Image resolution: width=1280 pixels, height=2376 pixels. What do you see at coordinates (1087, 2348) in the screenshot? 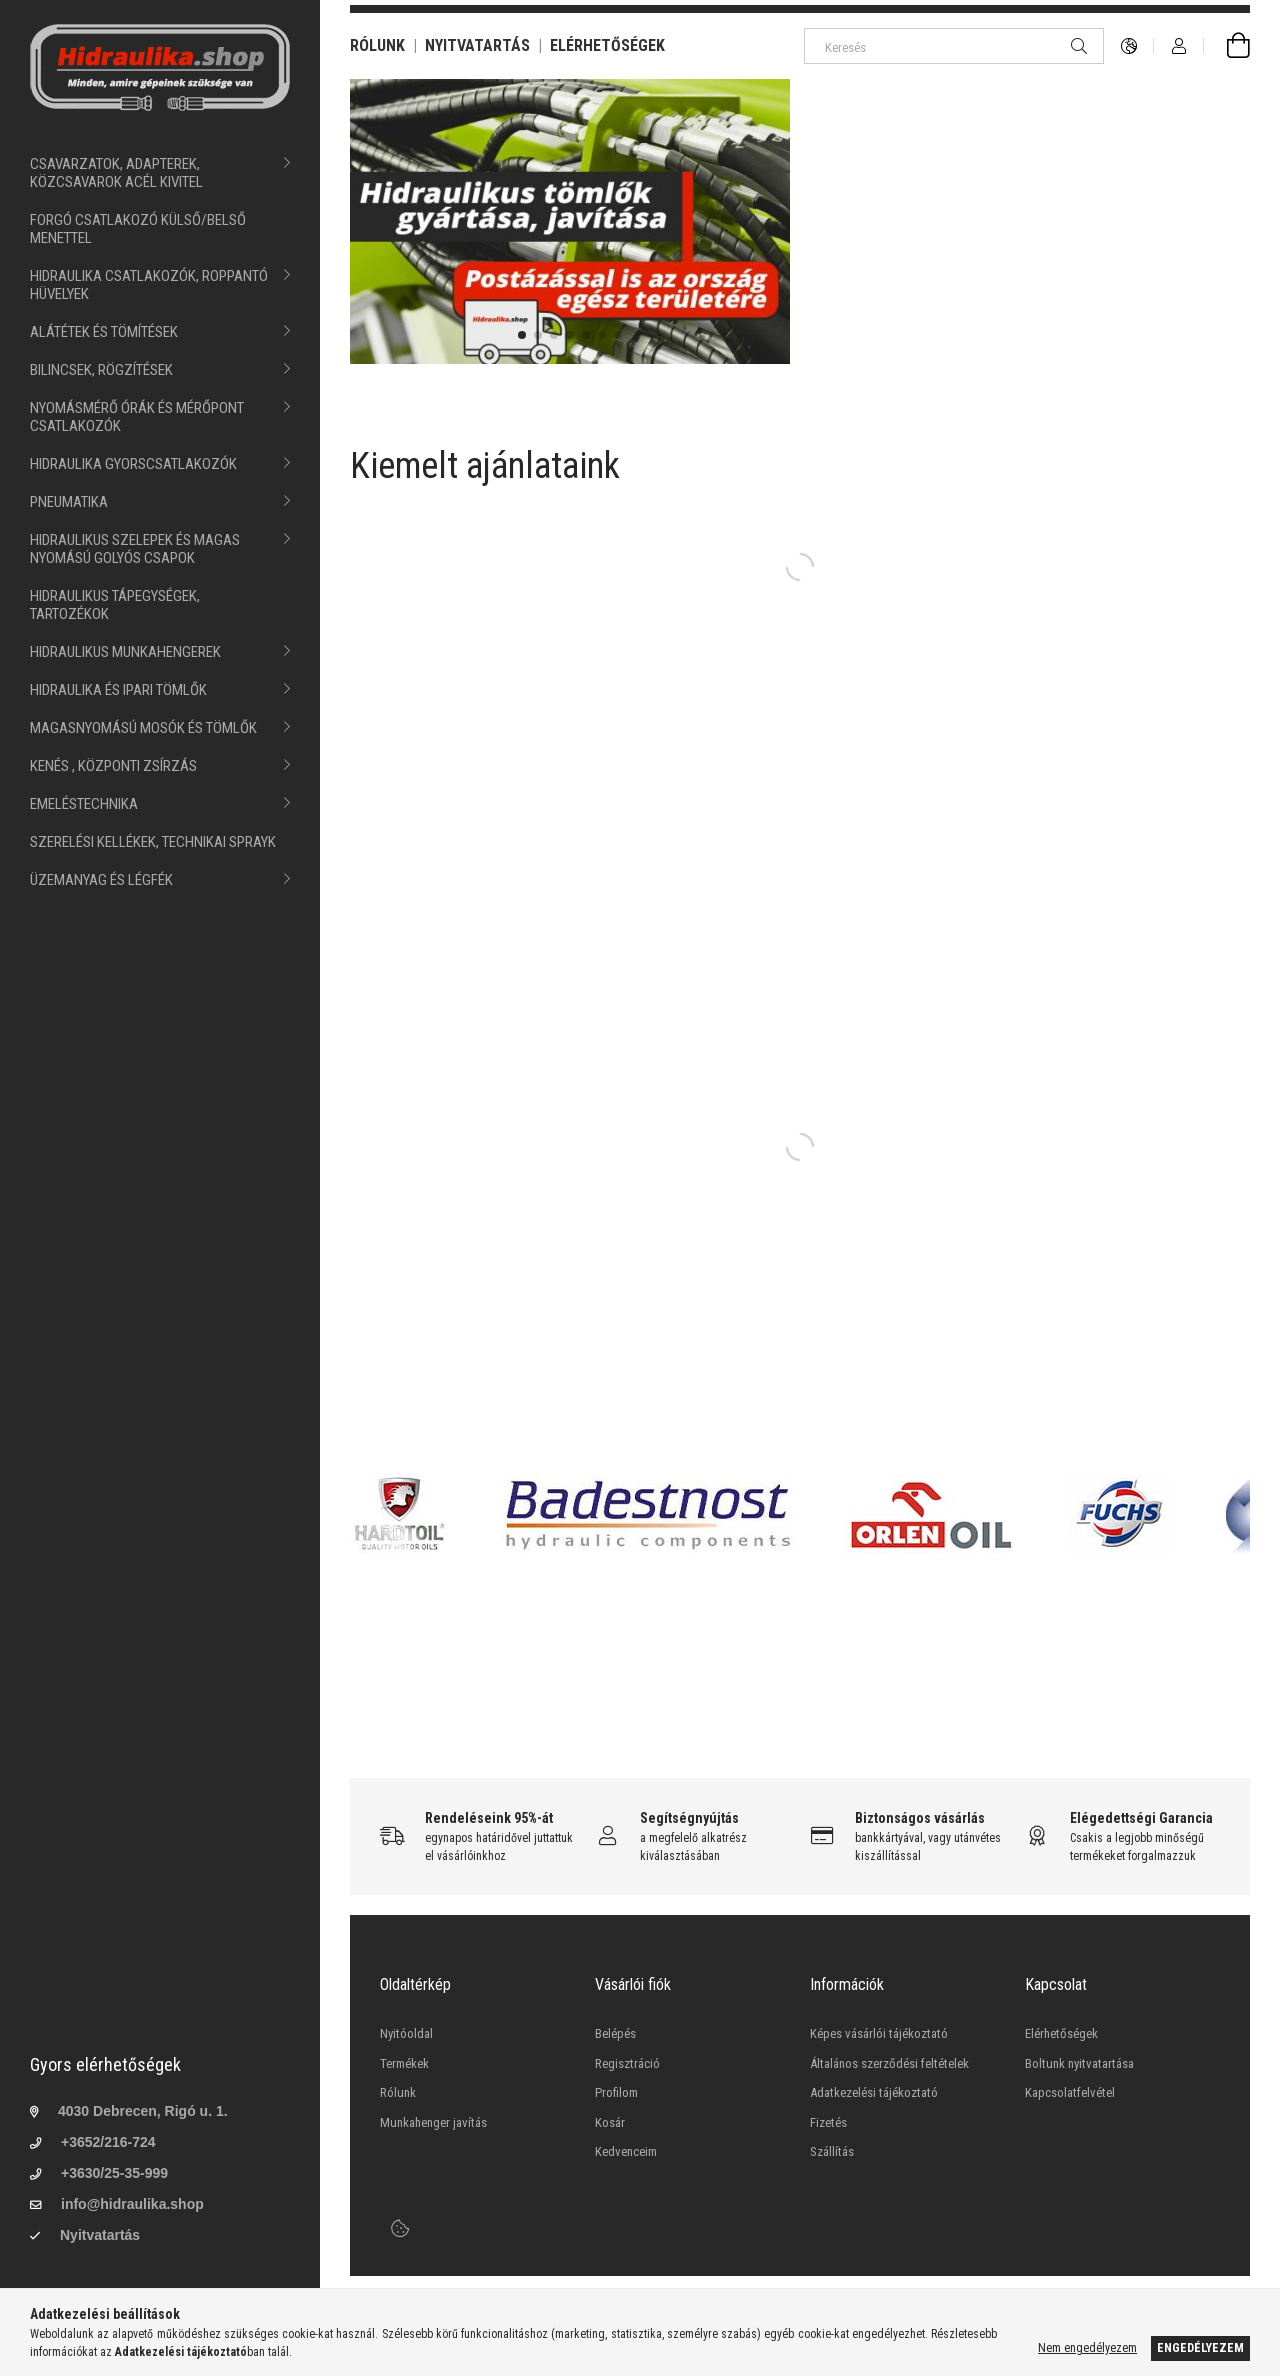
I see `Nem engedélyezem` at bounding box center [1087, 2348].